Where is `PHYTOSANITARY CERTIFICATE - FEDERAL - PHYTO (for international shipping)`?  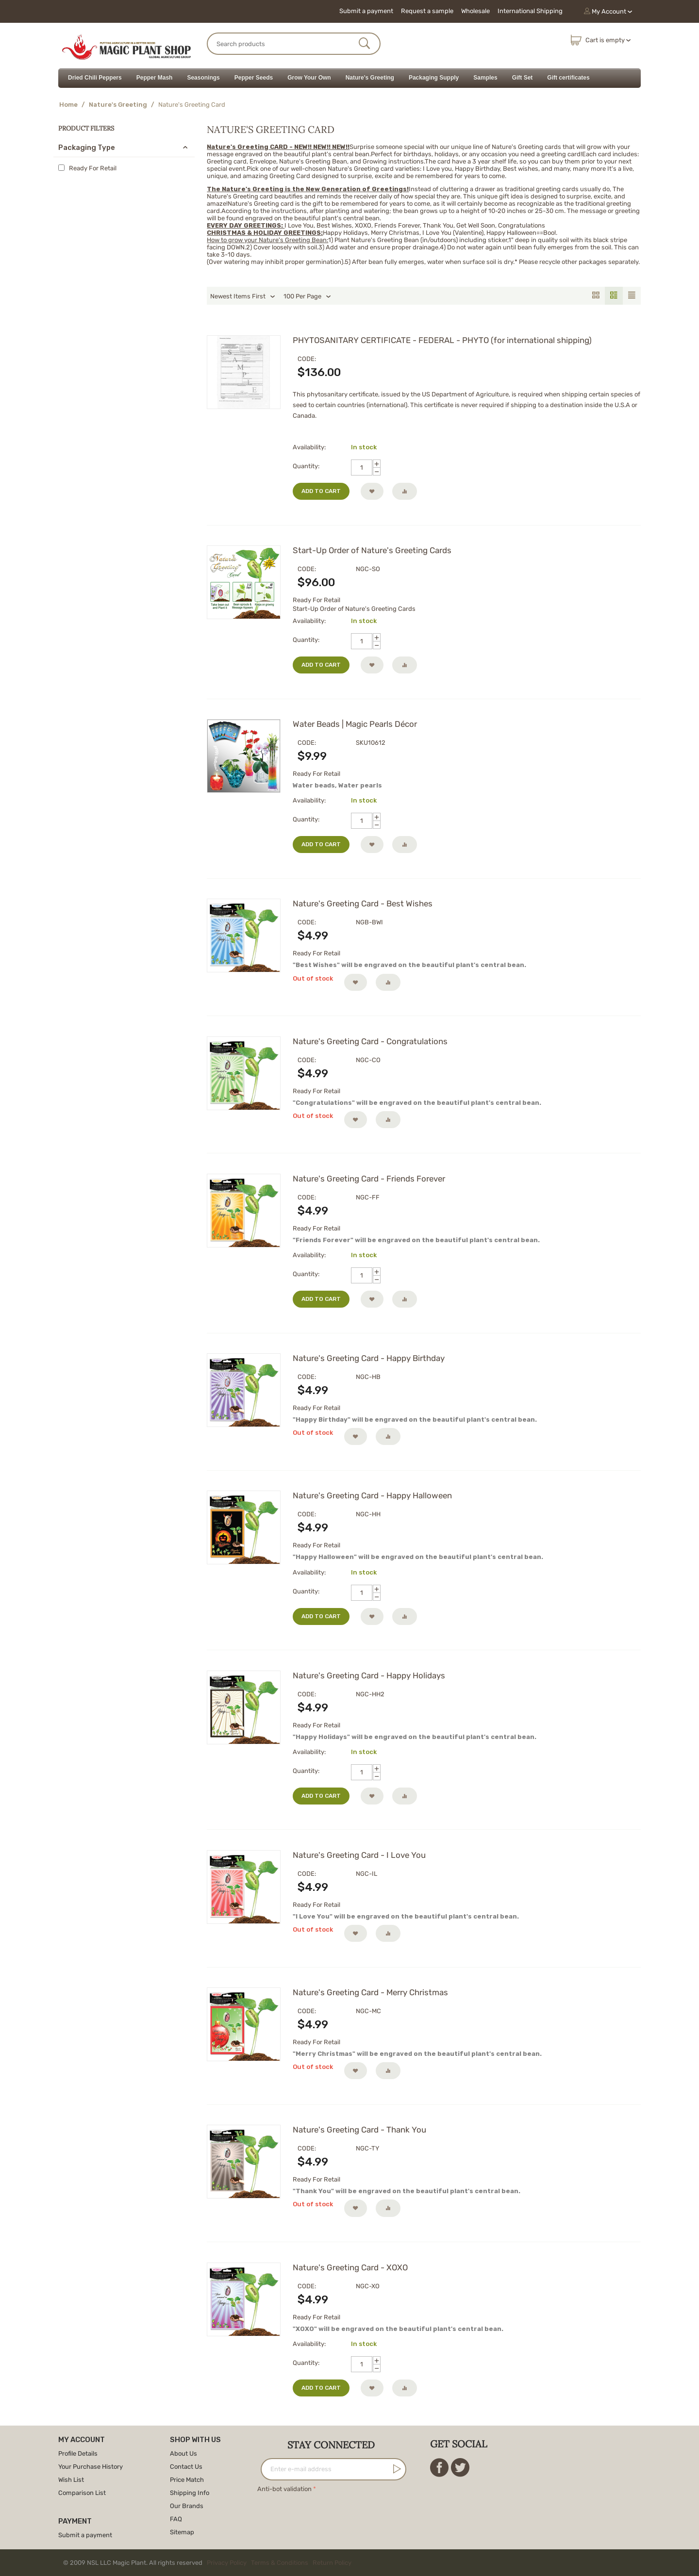
PHYTOSANITARY CERTIFICATE - FEDERAL - PHYTO (for international shipping) is located at coordinates (442, 340).